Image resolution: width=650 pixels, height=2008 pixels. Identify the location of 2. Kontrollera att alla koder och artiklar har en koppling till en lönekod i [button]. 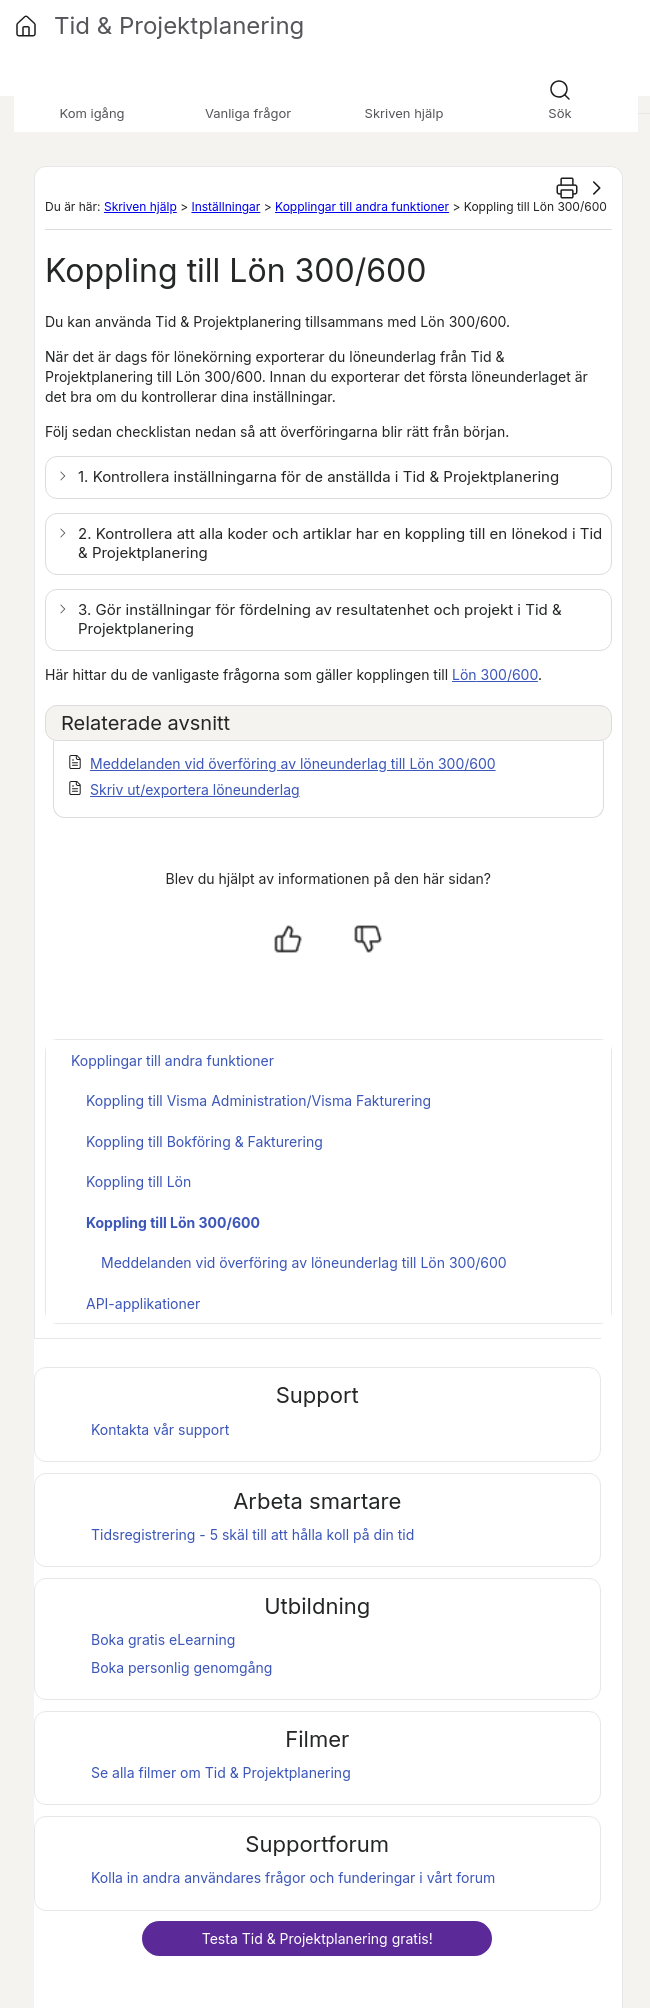
(340, 543).